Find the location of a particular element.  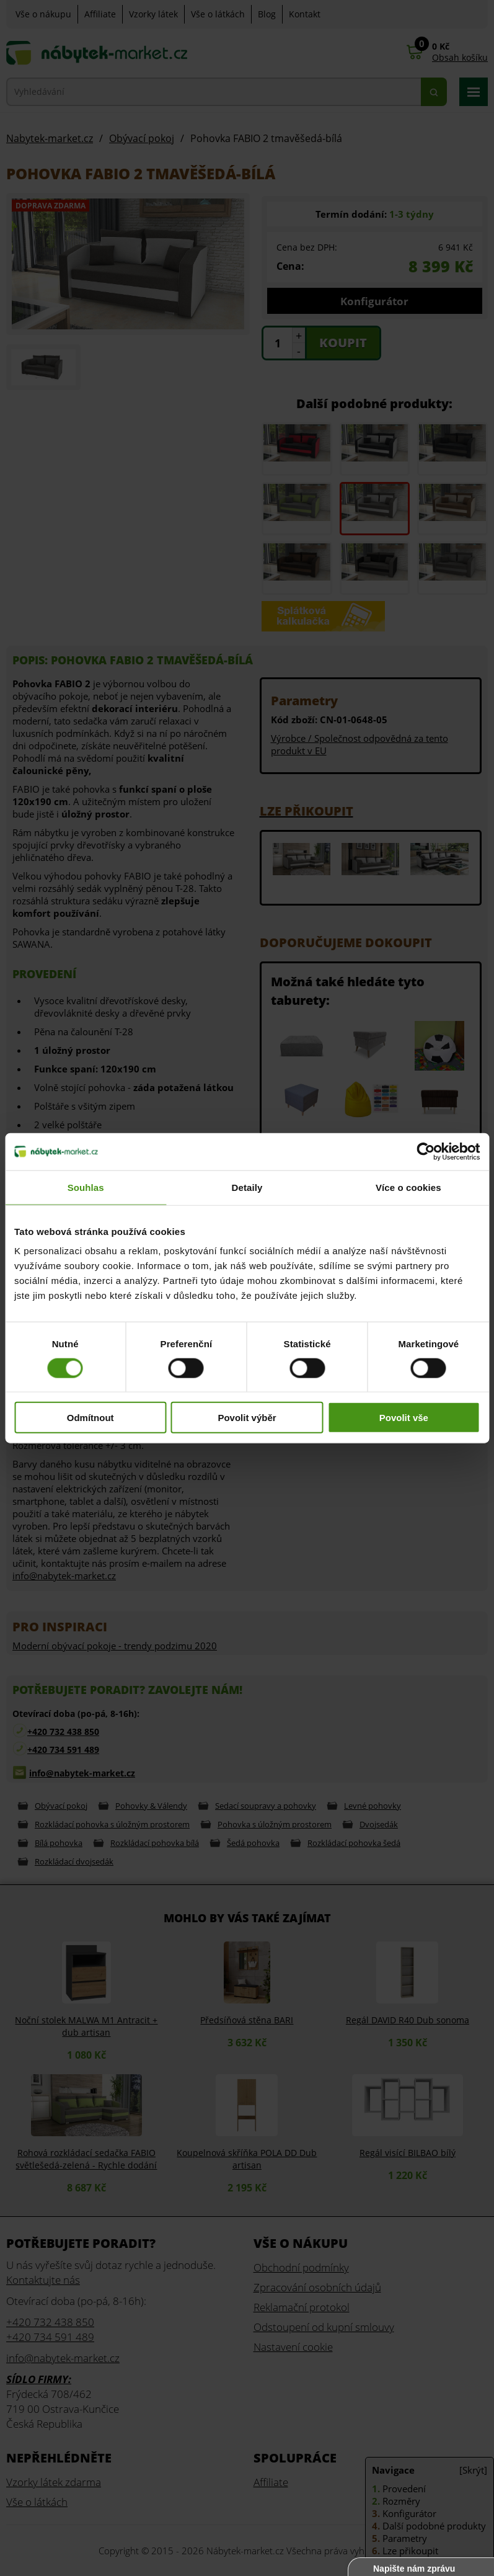

Povolit výběr is located at coordinates (247, 1417).